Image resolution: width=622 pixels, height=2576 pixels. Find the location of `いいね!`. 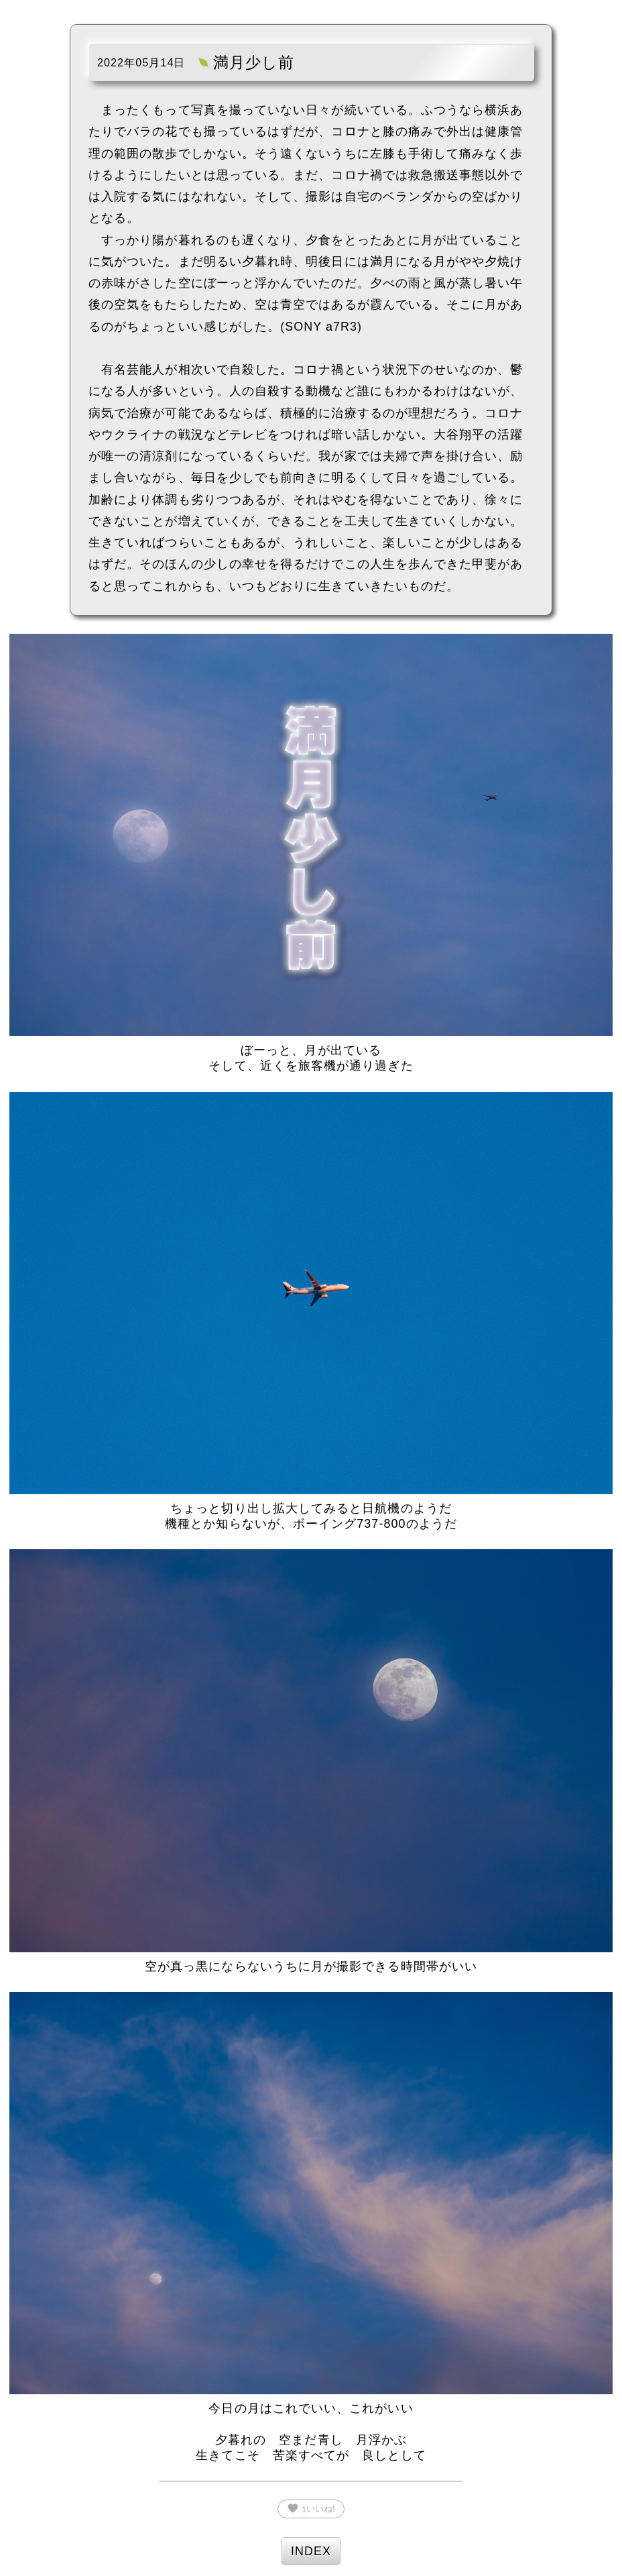

いいね! is located at coordinates (310, 2508).